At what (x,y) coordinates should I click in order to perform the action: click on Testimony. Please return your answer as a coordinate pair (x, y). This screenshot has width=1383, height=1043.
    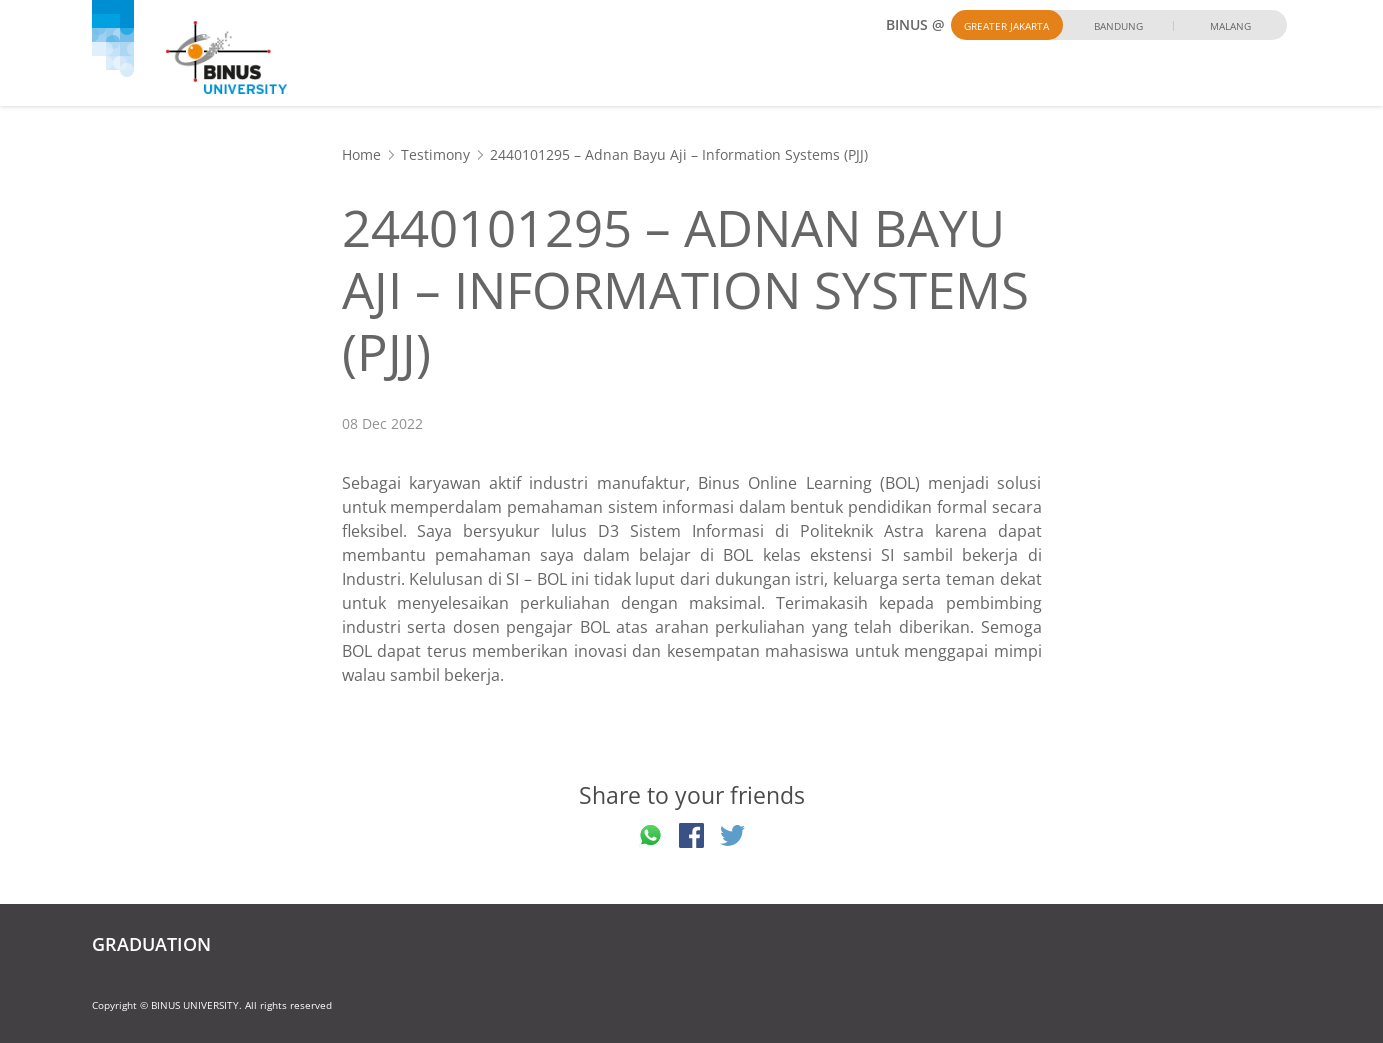
    Looking at the image, I should click on (435, 154).